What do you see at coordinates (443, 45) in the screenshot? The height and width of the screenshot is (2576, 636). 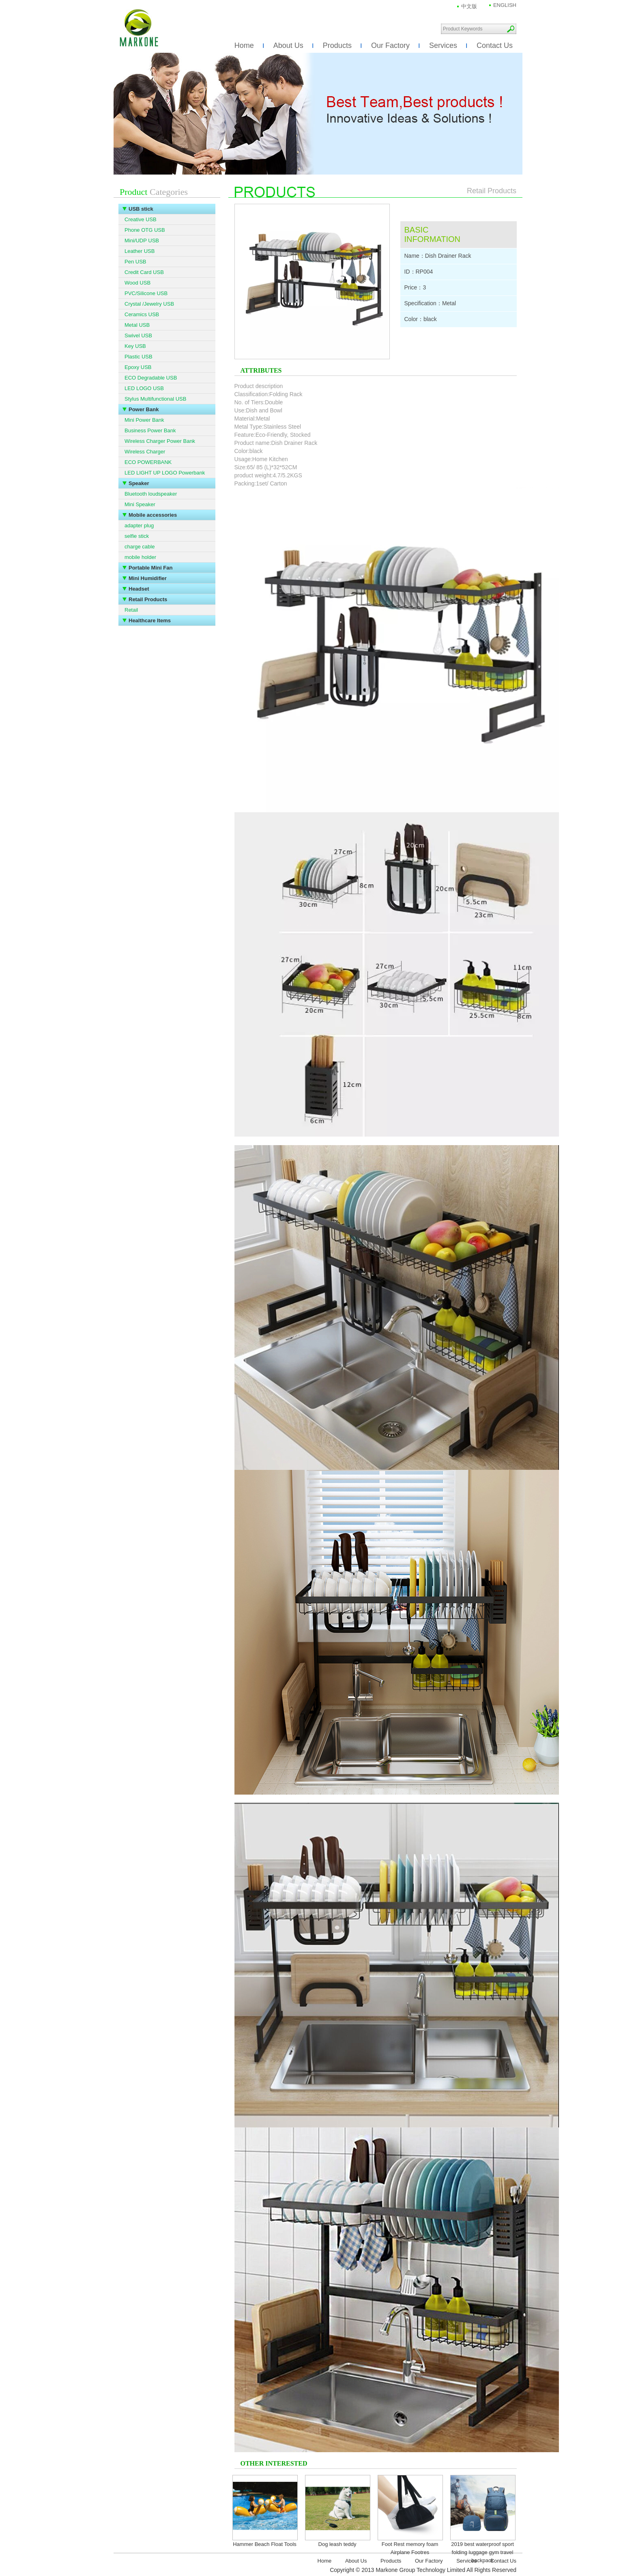 I see `Services` at bounding box center [443, 45].